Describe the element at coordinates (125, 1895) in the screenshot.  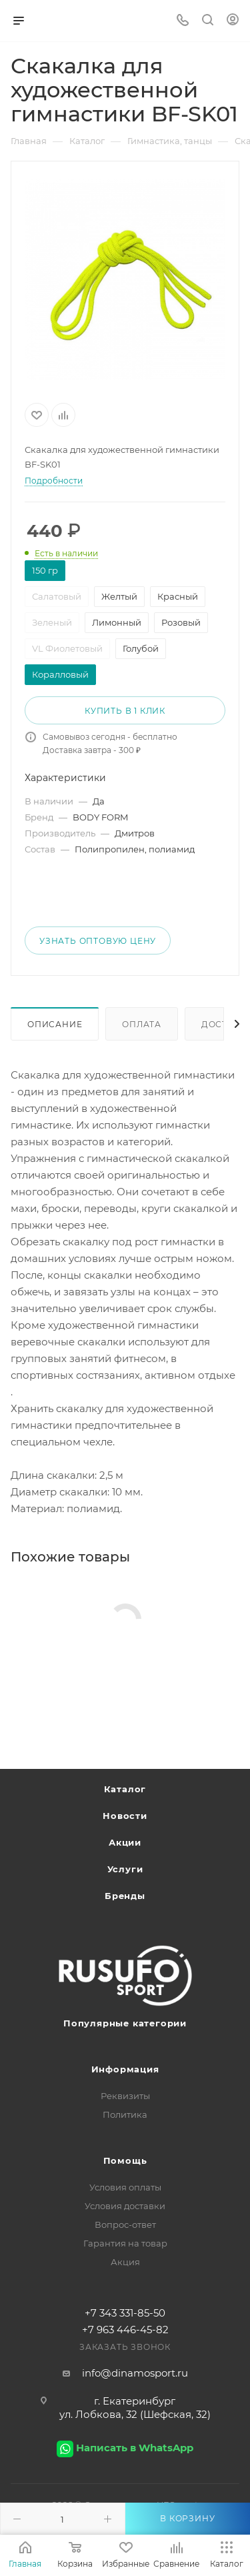
I see `Бренды` at that location.